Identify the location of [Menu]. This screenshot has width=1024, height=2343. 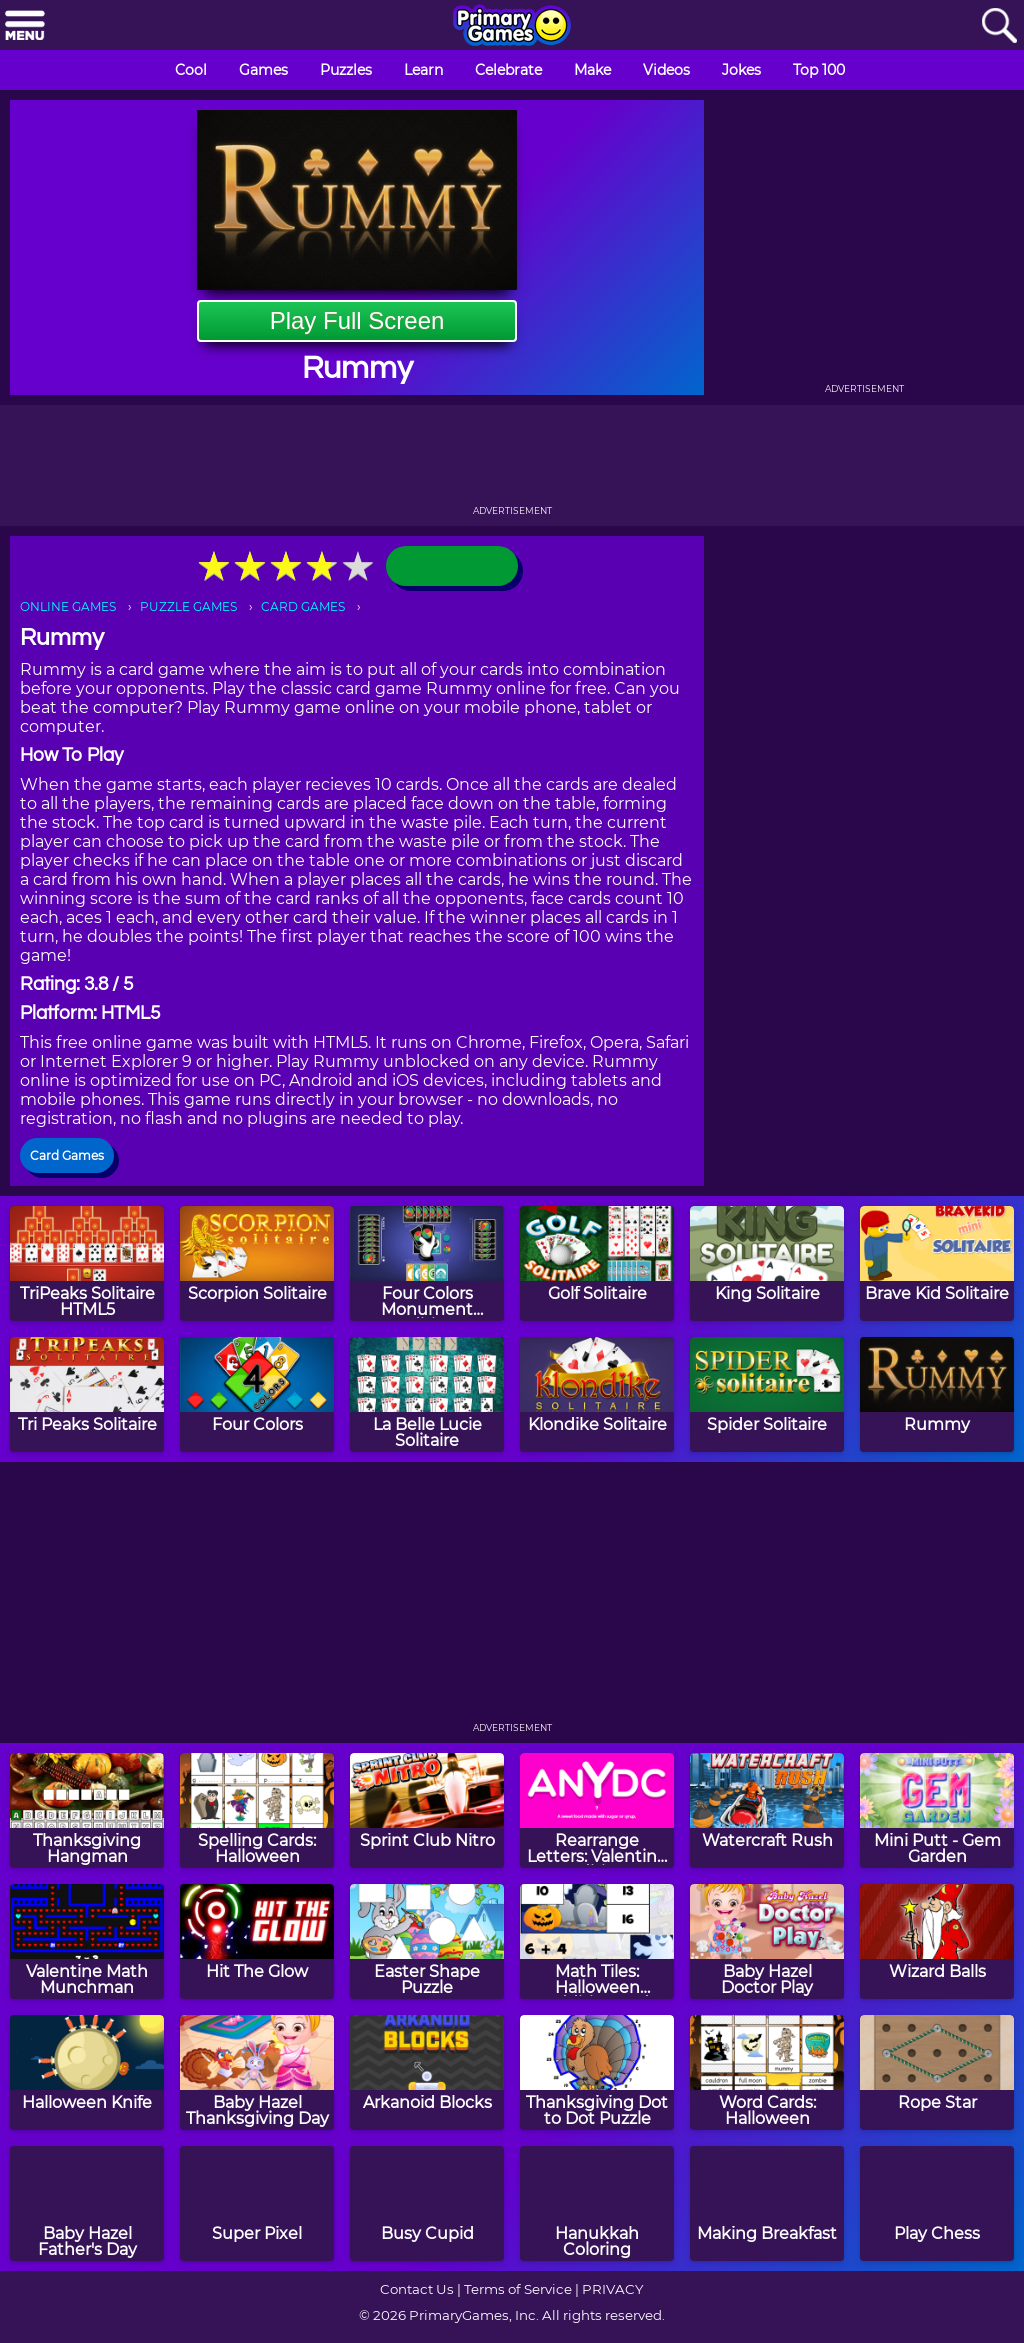
(25, 26).